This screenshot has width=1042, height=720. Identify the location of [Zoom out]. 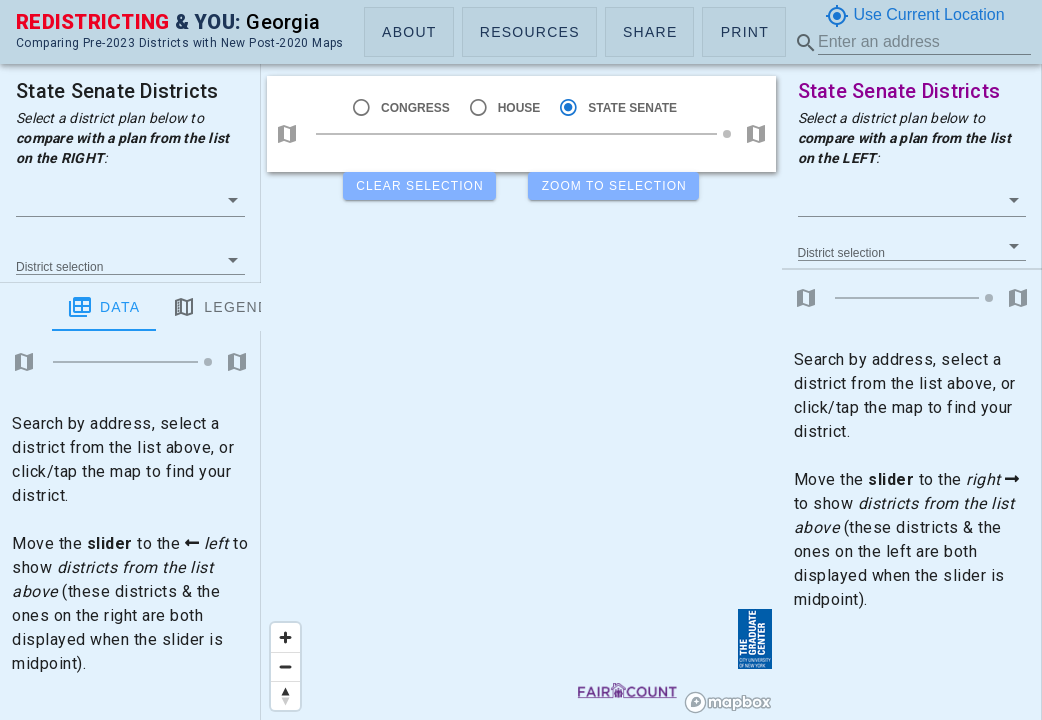
(285, 666).